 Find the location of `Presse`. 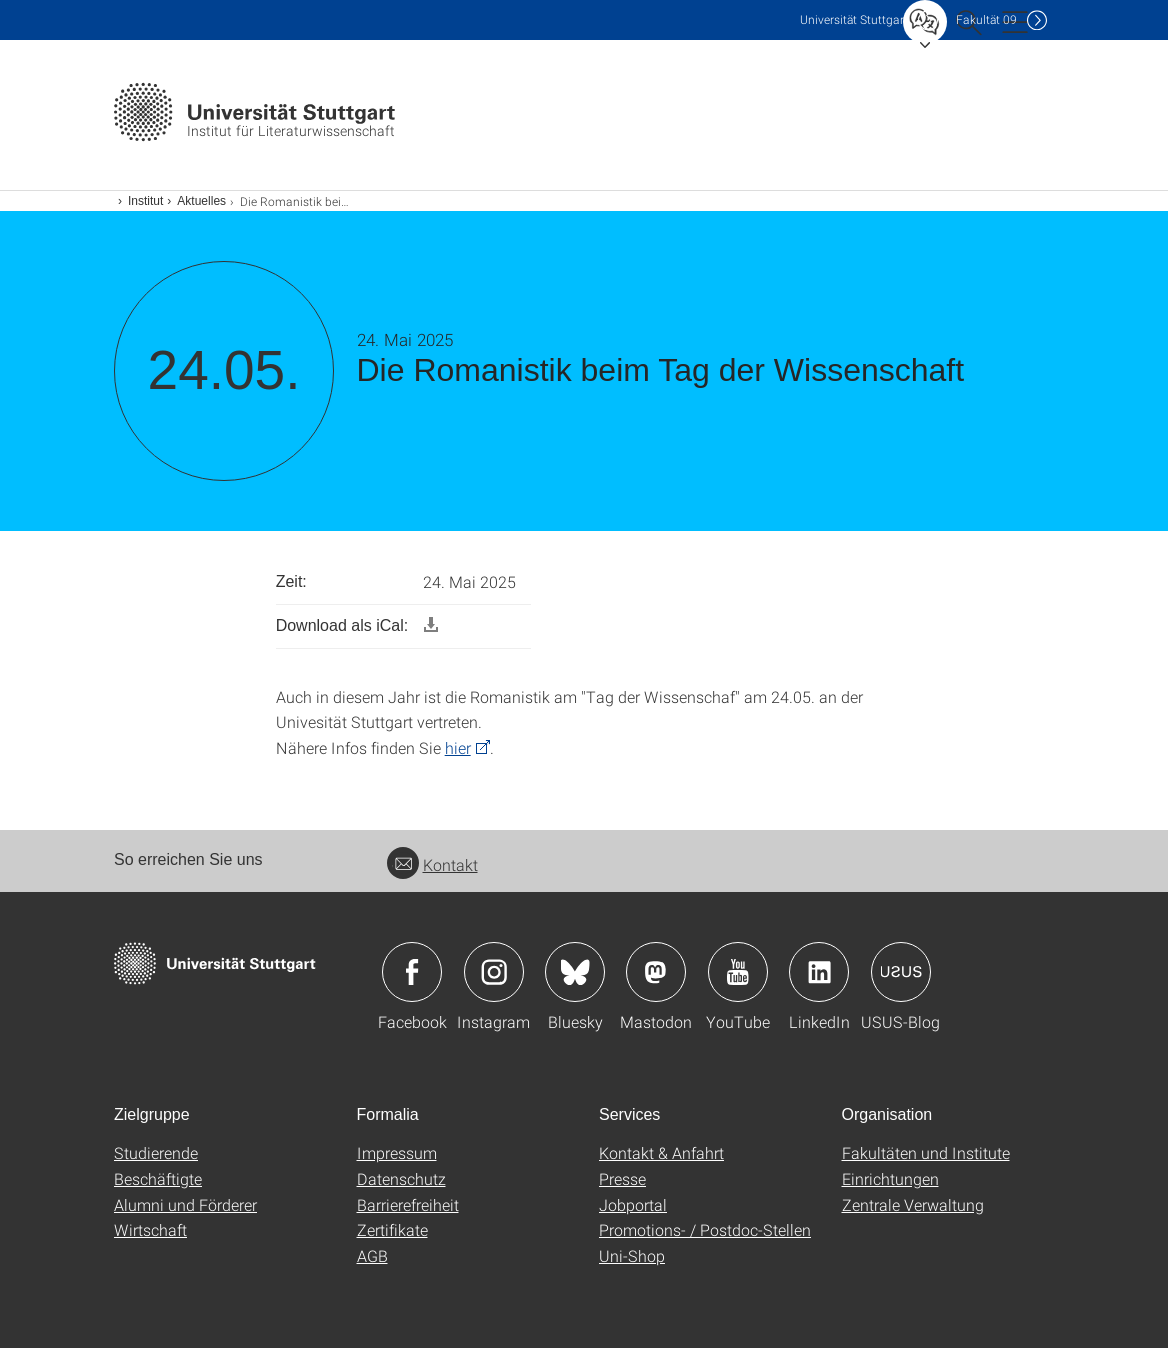

Presse is located at coordinates (622, 1178).